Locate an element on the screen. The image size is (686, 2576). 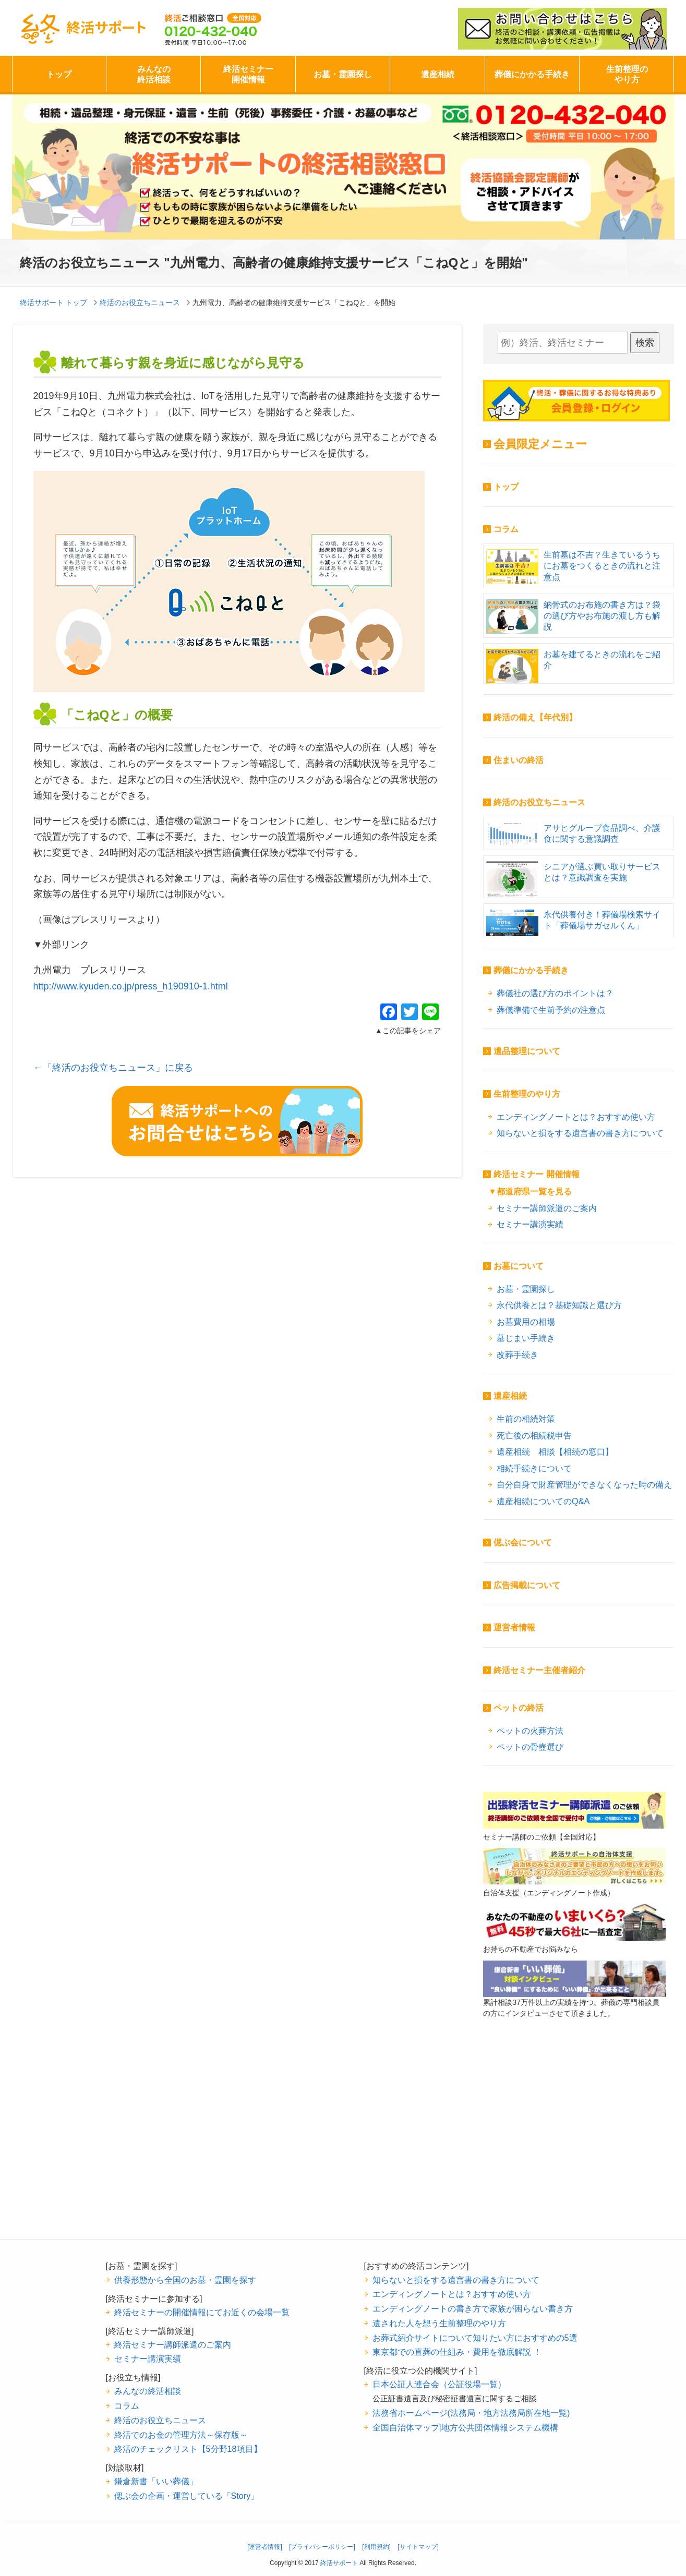
終活でのお金の管理方法～保存版～ is located at coordinates (181, 2434).